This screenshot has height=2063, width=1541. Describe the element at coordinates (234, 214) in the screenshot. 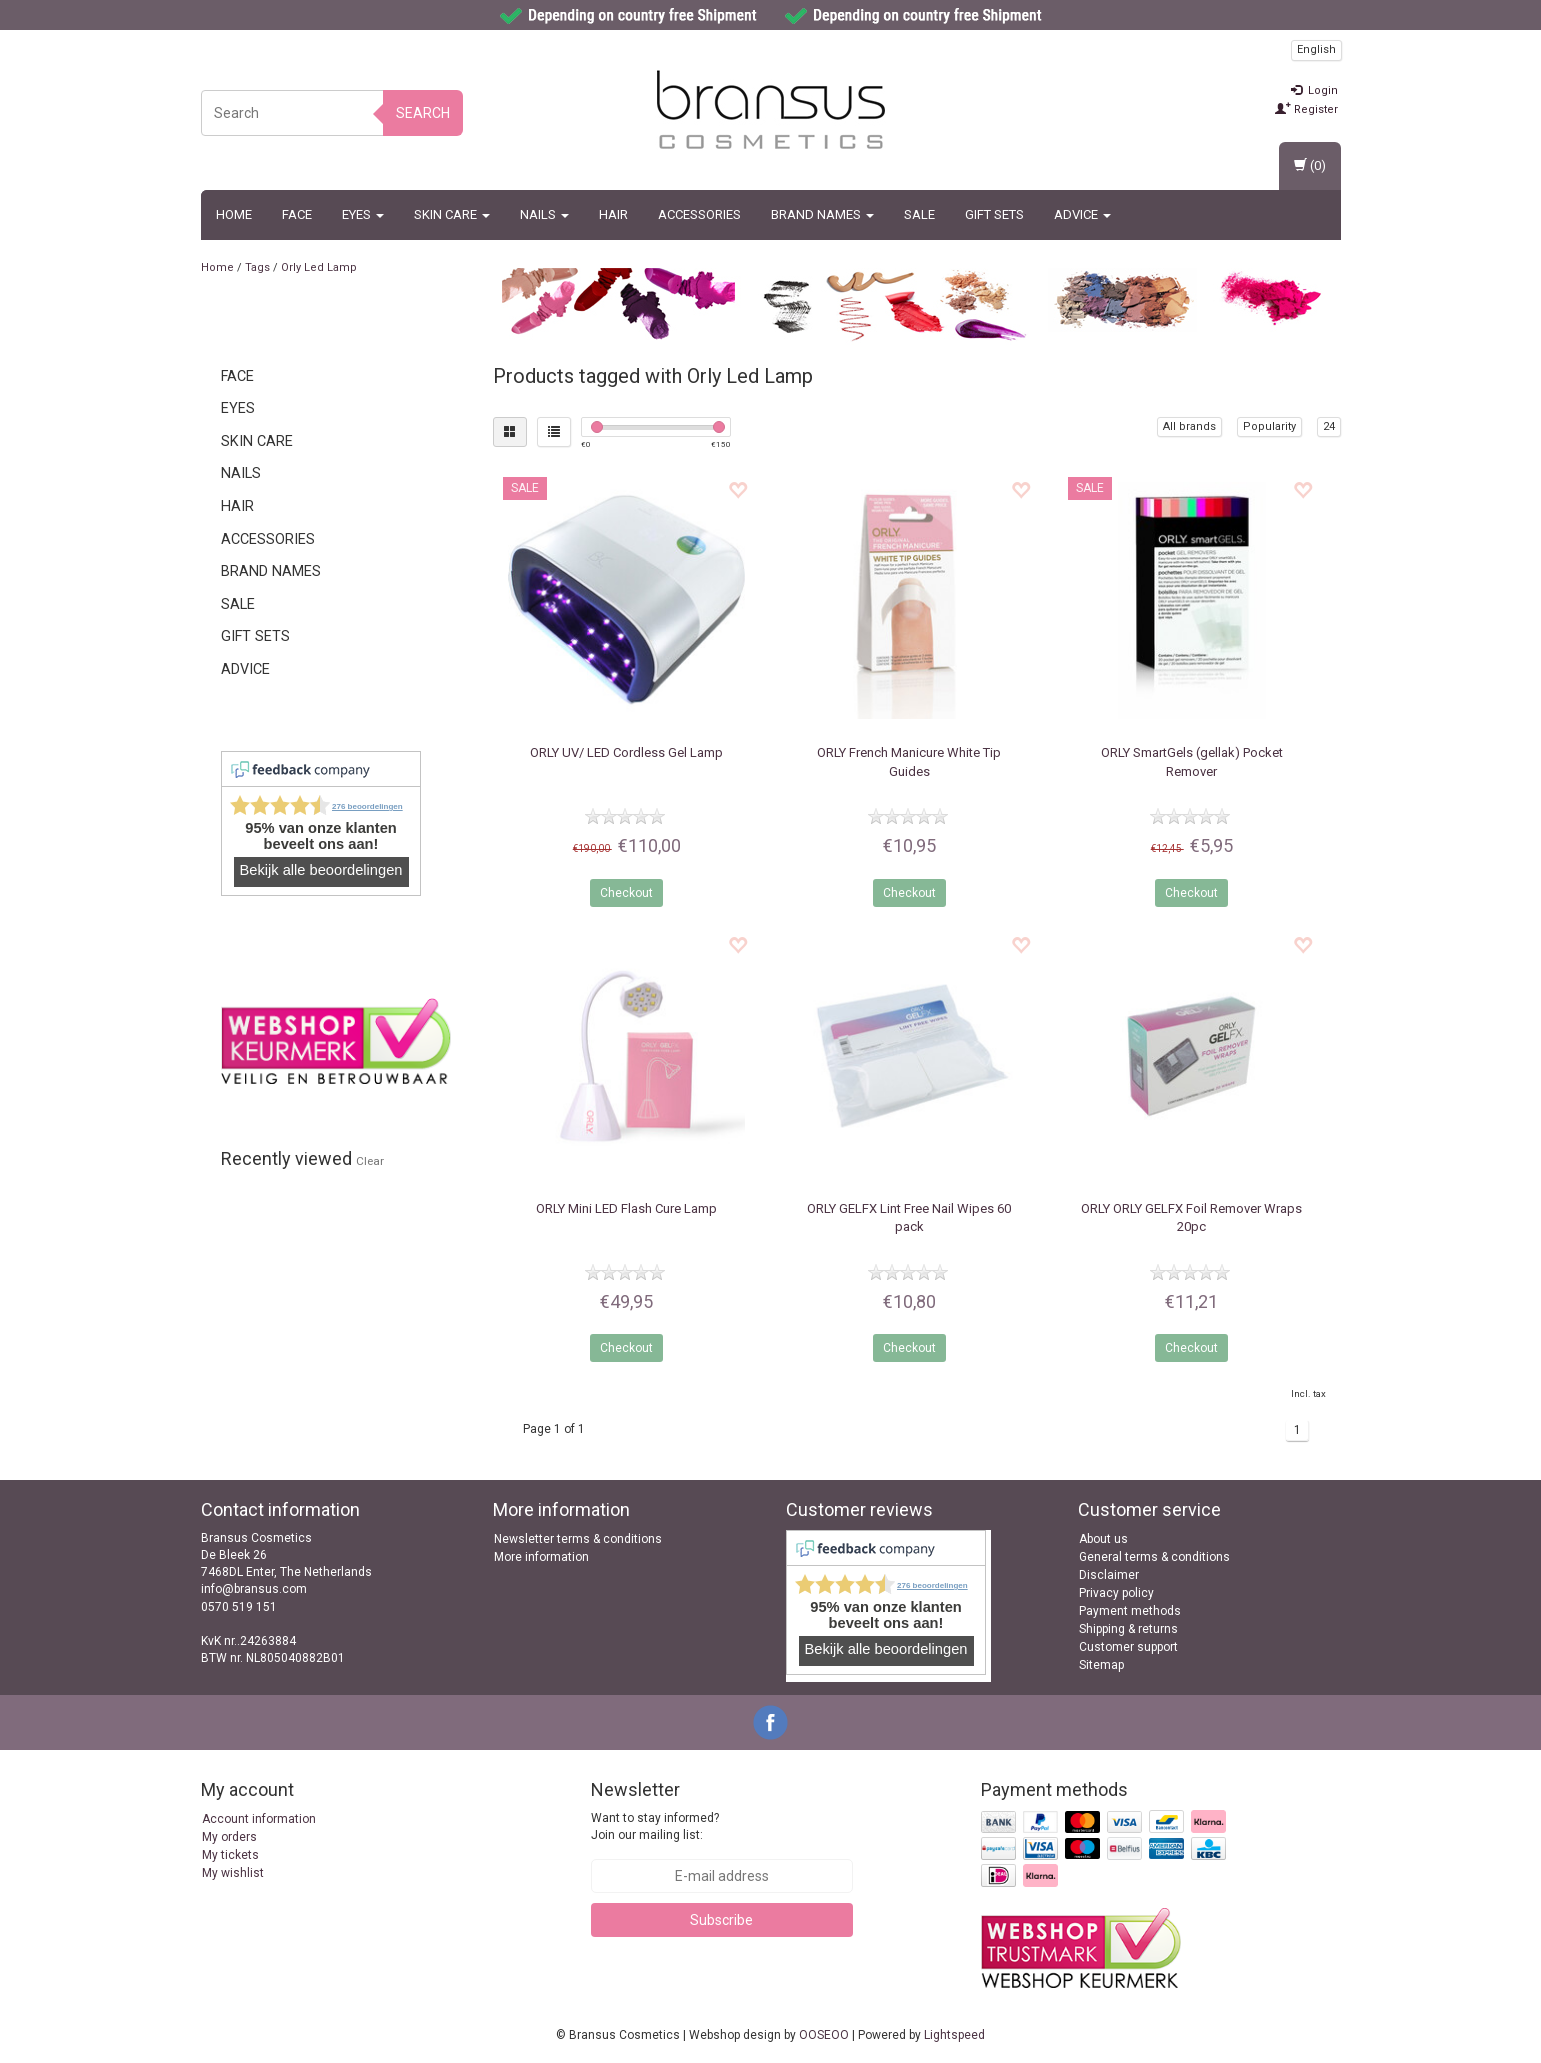

I see `Home` at that location.